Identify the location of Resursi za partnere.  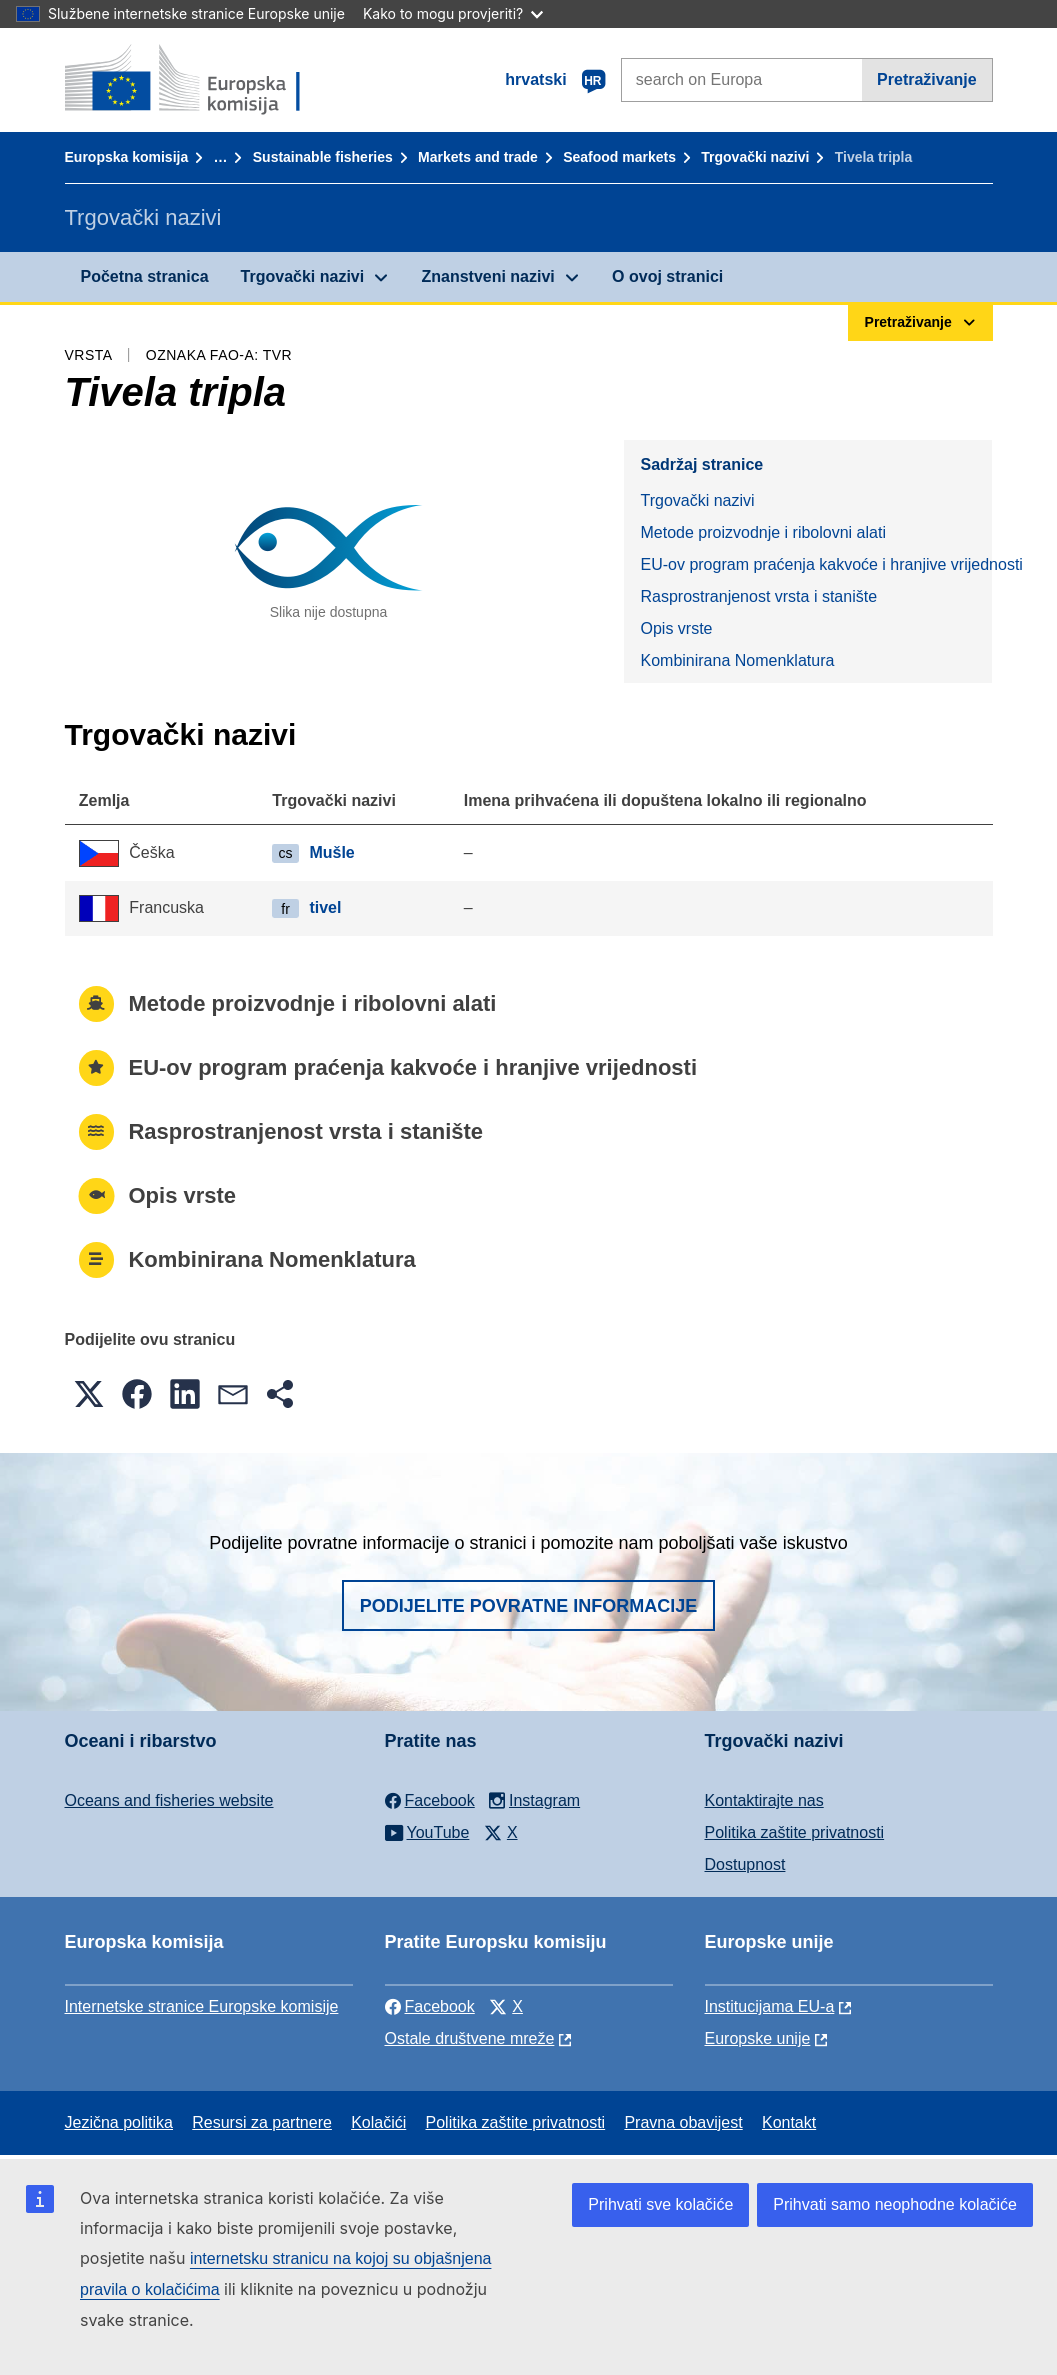
(262, 2122).